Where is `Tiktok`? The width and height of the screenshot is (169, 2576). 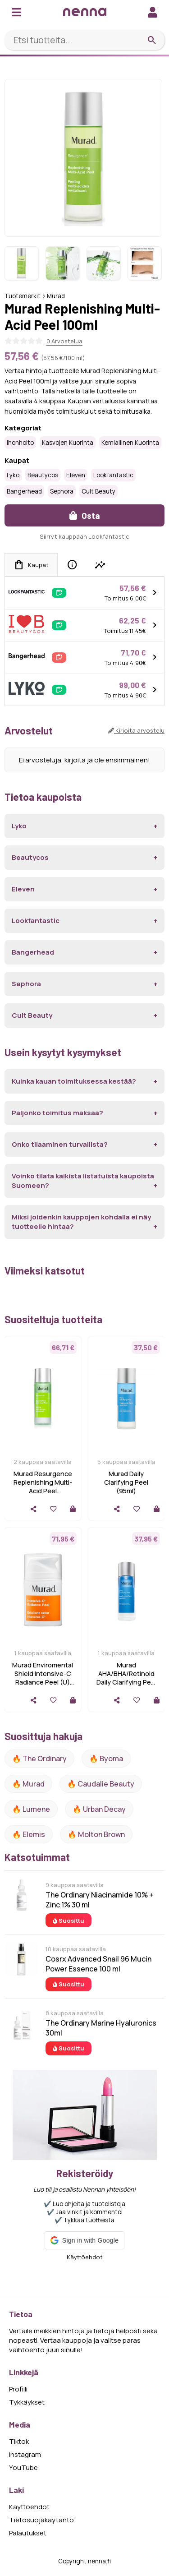 Tiktok is located at coordinates (19, 2441).